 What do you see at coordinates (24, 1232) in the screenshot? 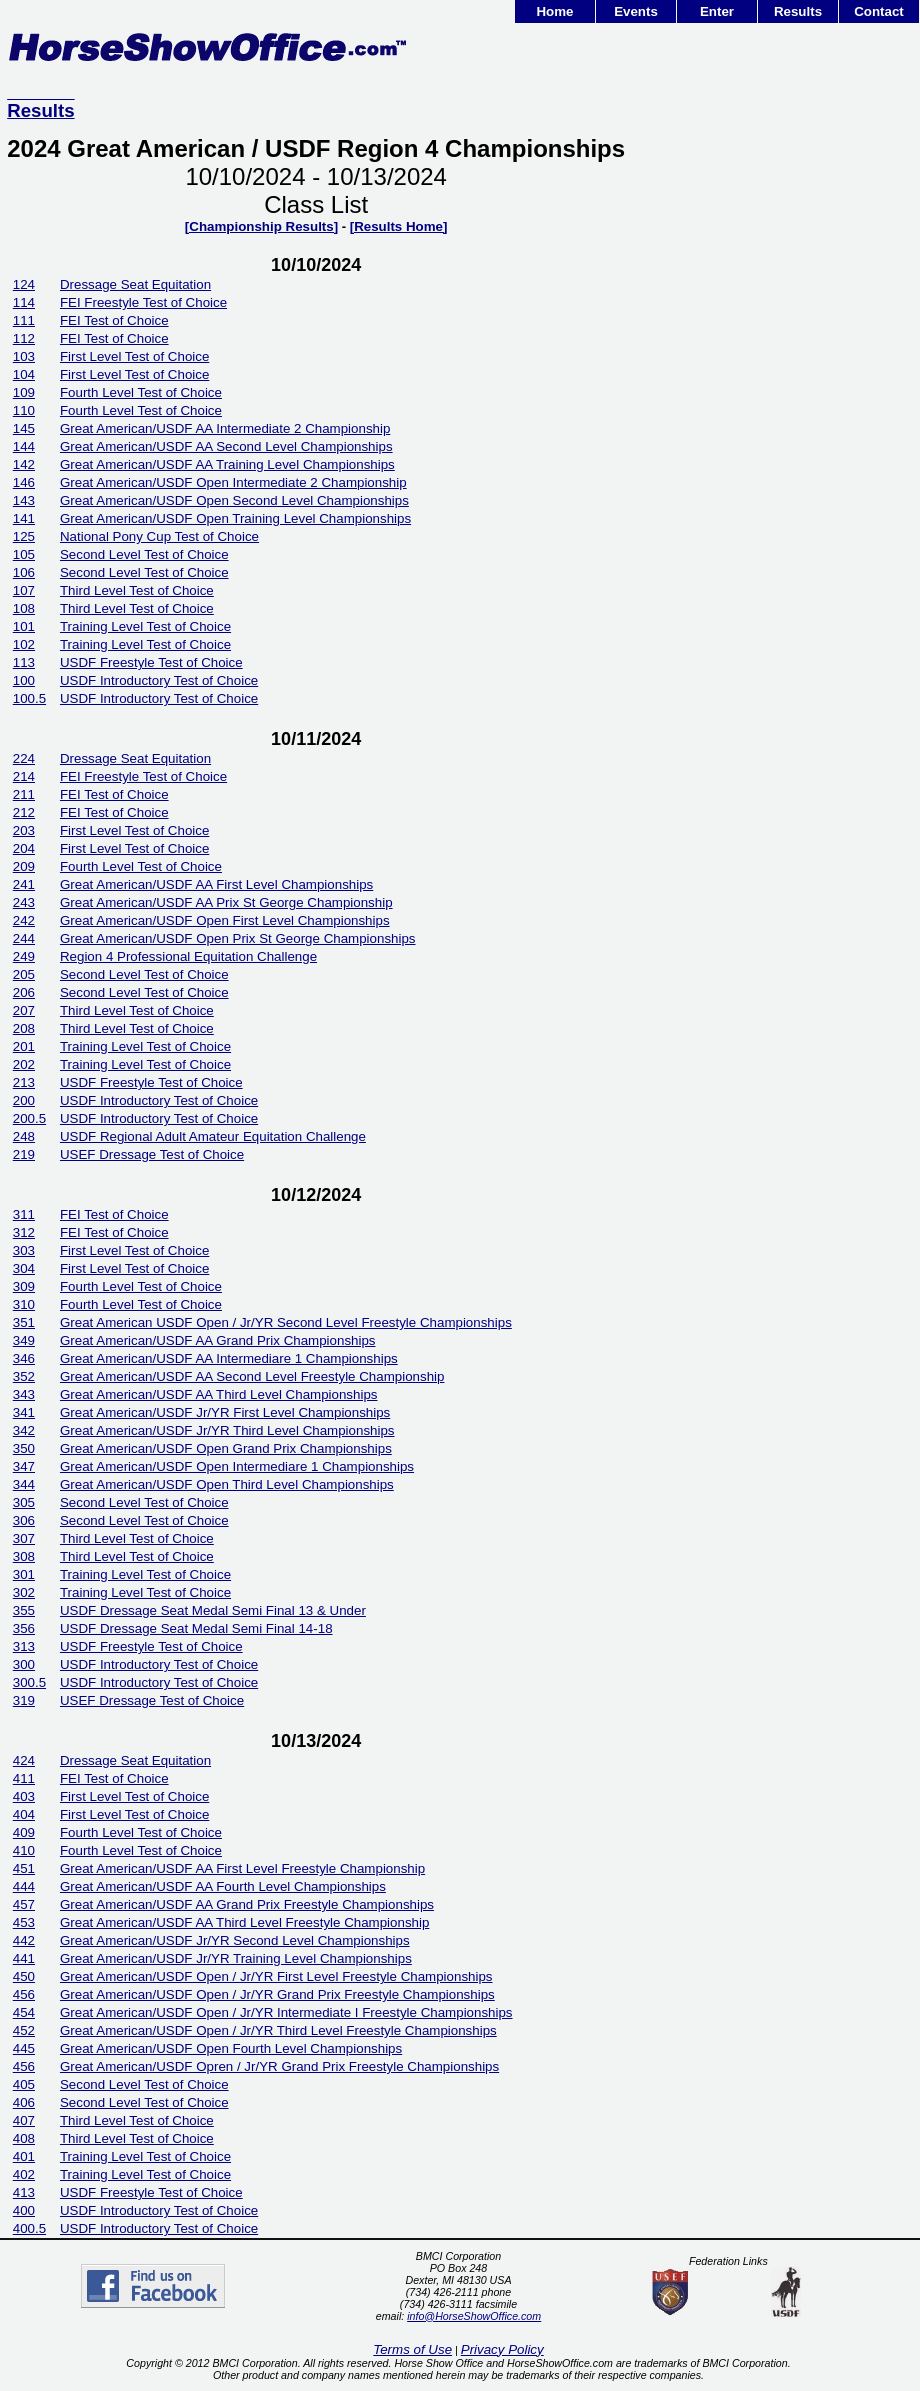
I see `312` at bounding box center [24, 1232].